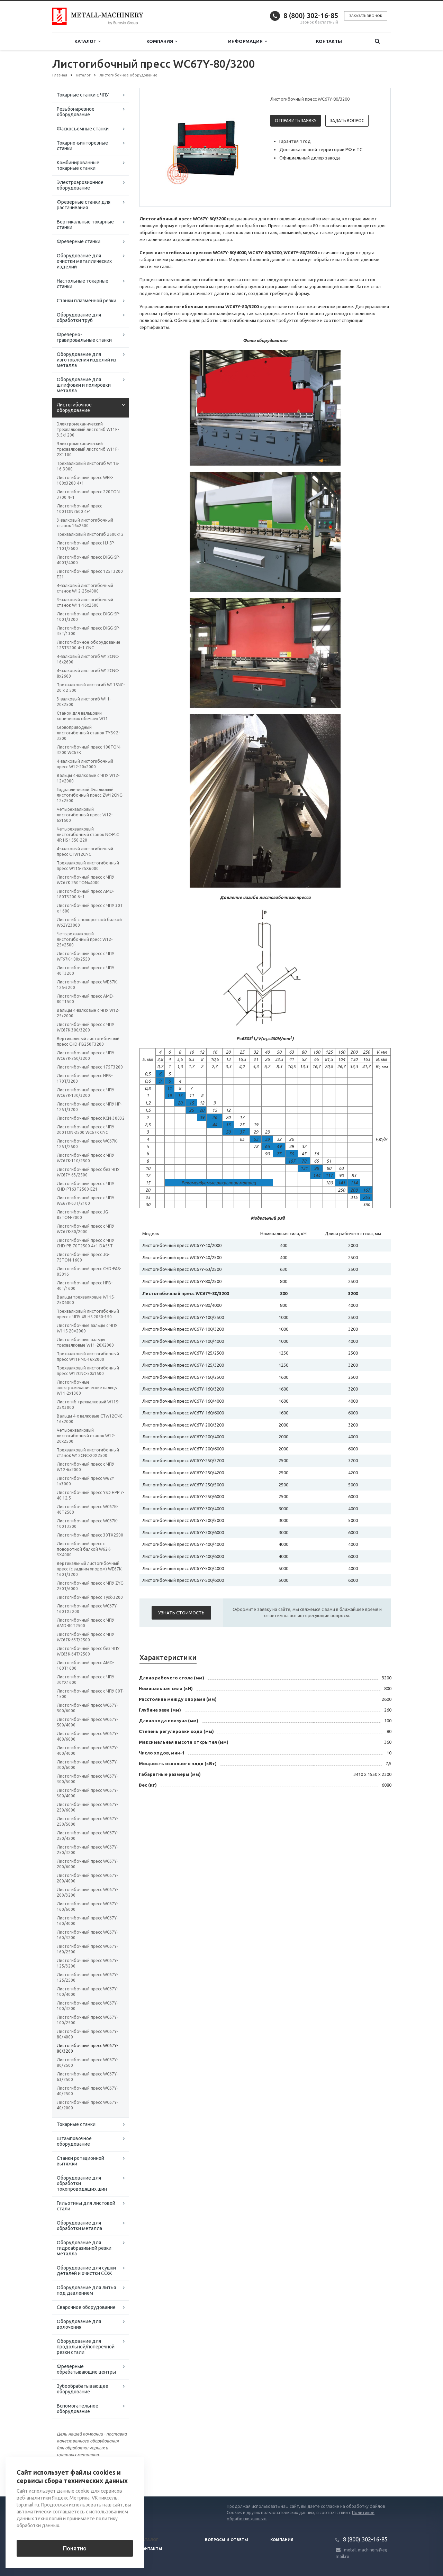 The height and width of the screenshot is (2576, 443). I want to click on Листогибочный пресс WC67Y-400/4000, so click(87, 1750).